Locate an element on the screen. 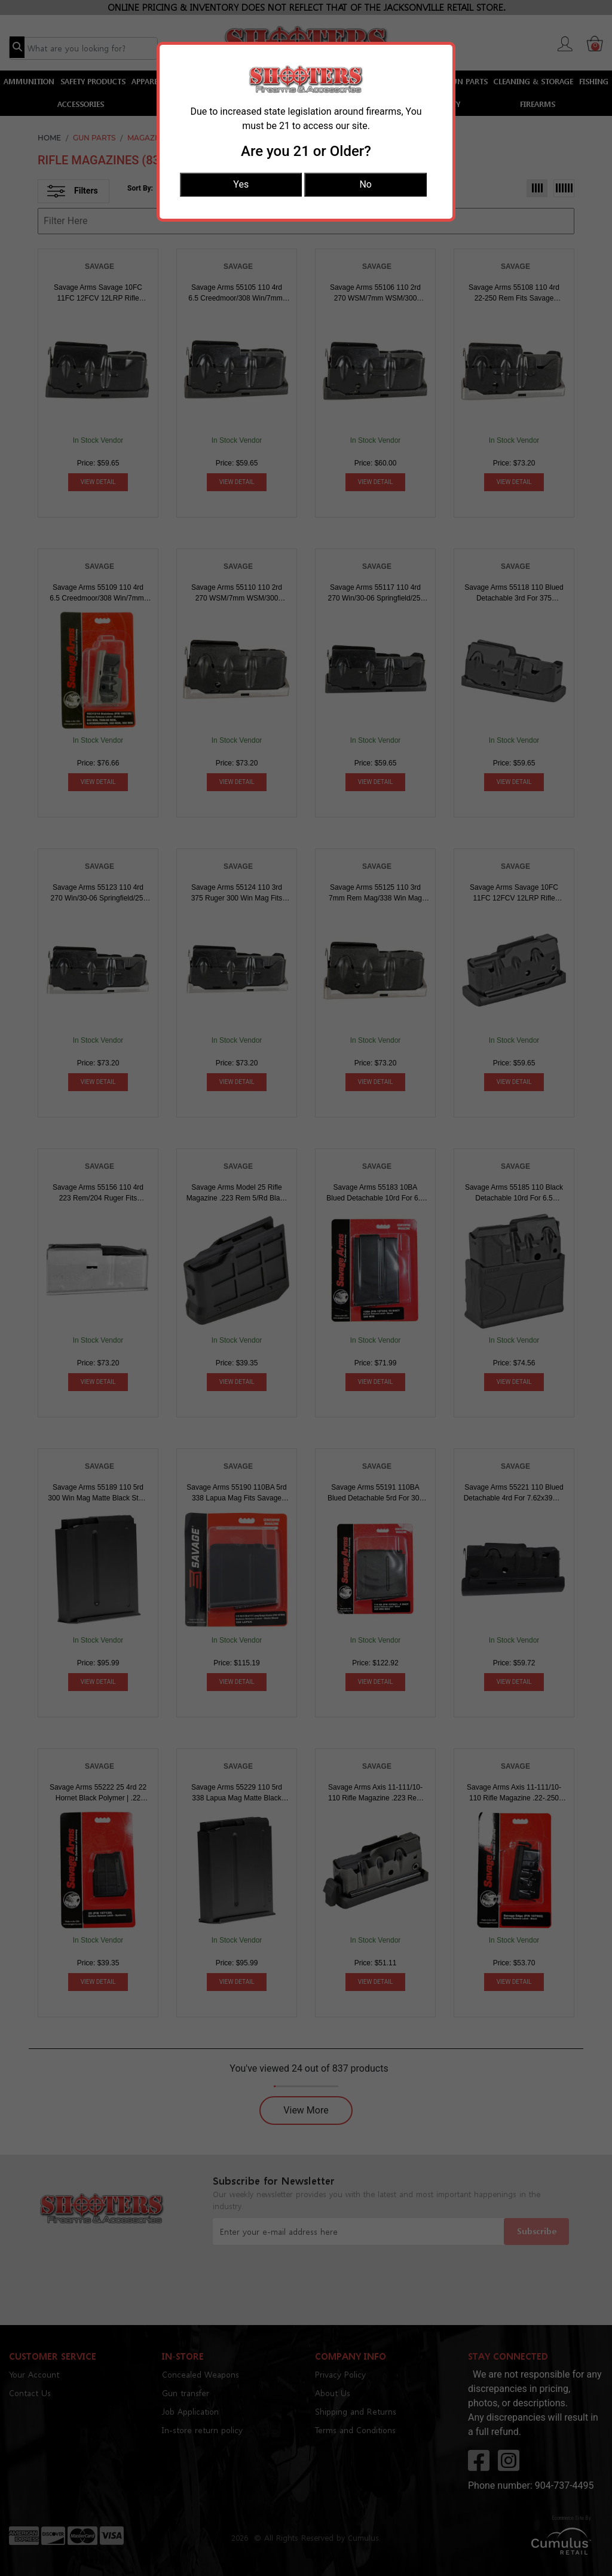  No is located at coordinates (365, 184).